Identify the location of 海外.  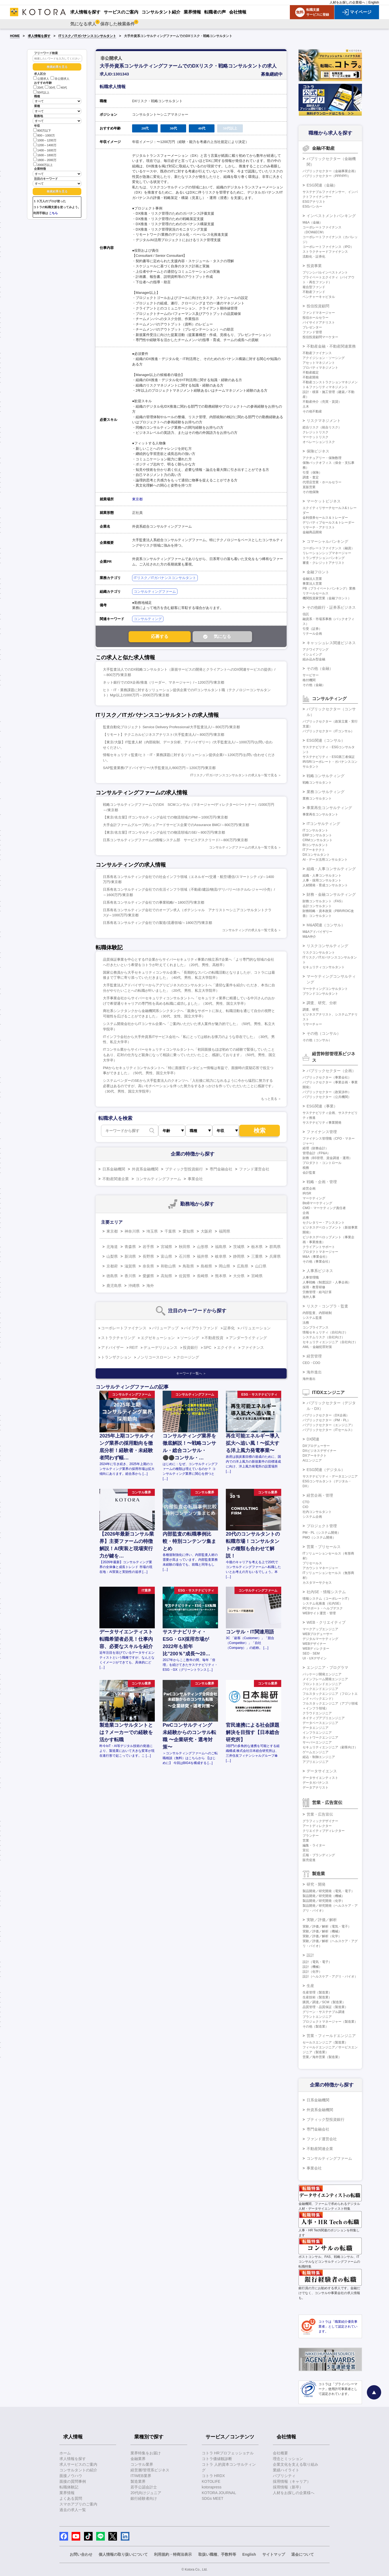
(150, 1285).